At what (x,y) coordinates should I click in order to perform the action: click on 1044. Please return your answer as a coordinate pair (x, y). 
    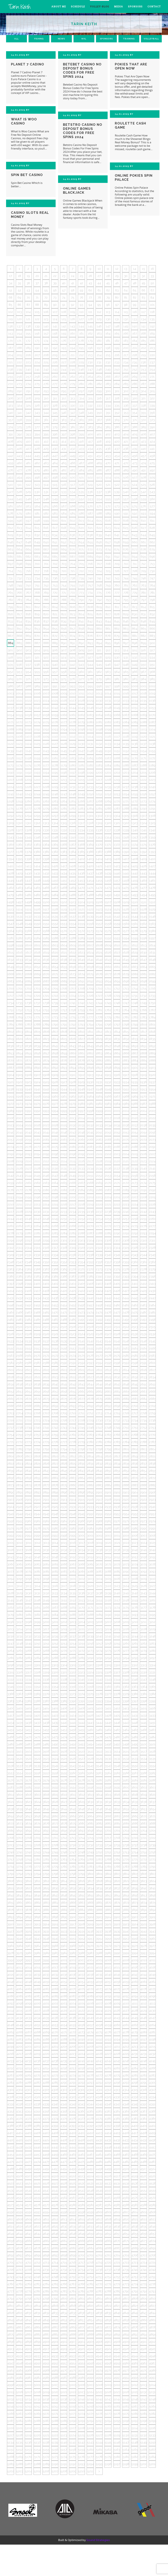
    Looking at the image, I should click on (72, 707).